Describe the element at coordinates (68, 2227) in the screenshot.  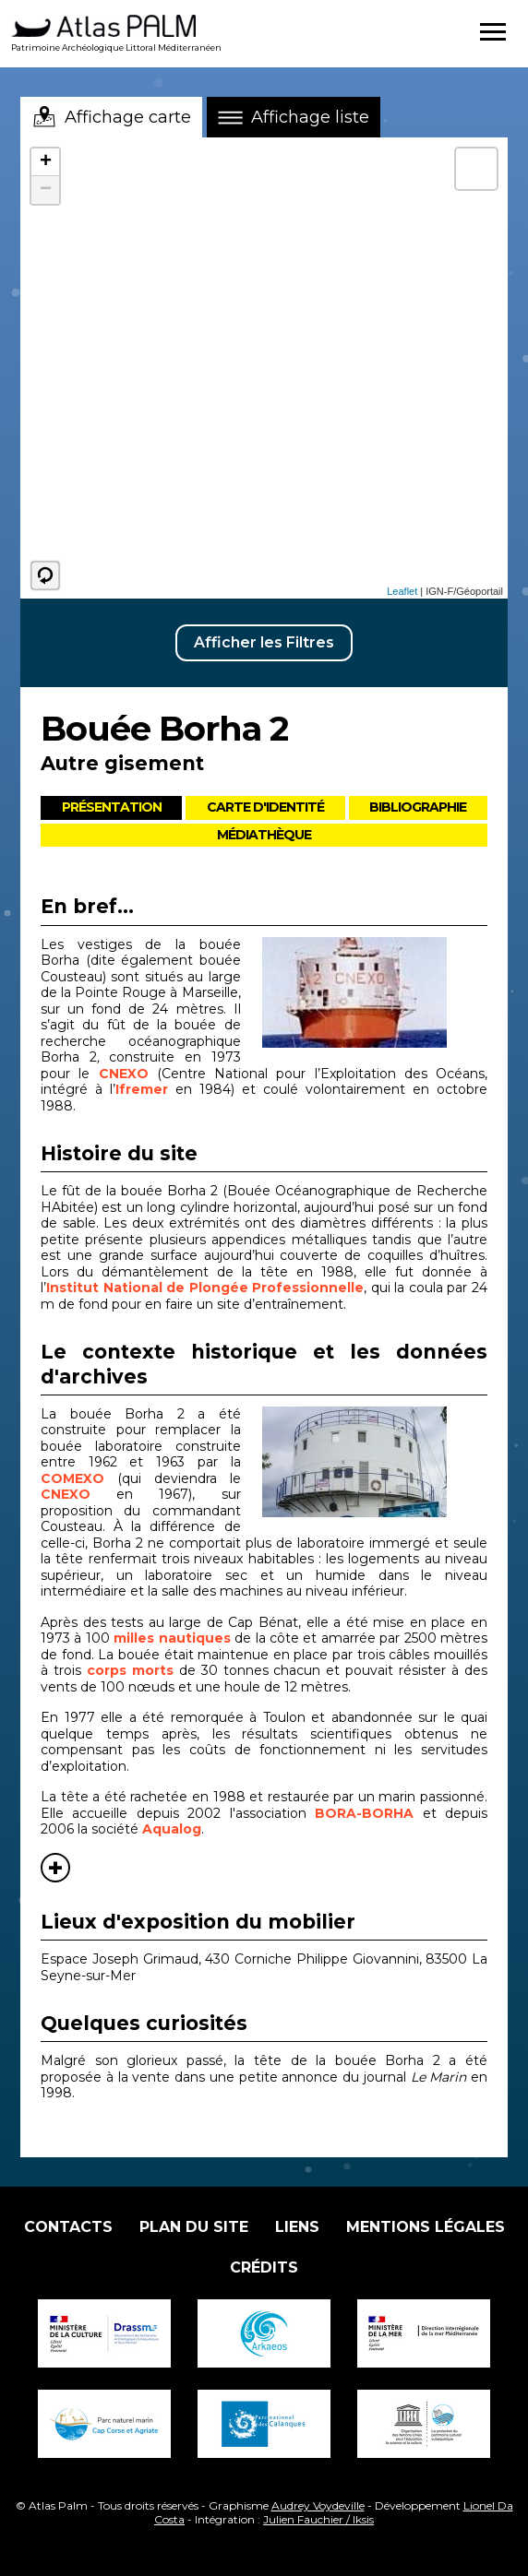
I see `Contacts` at that location.